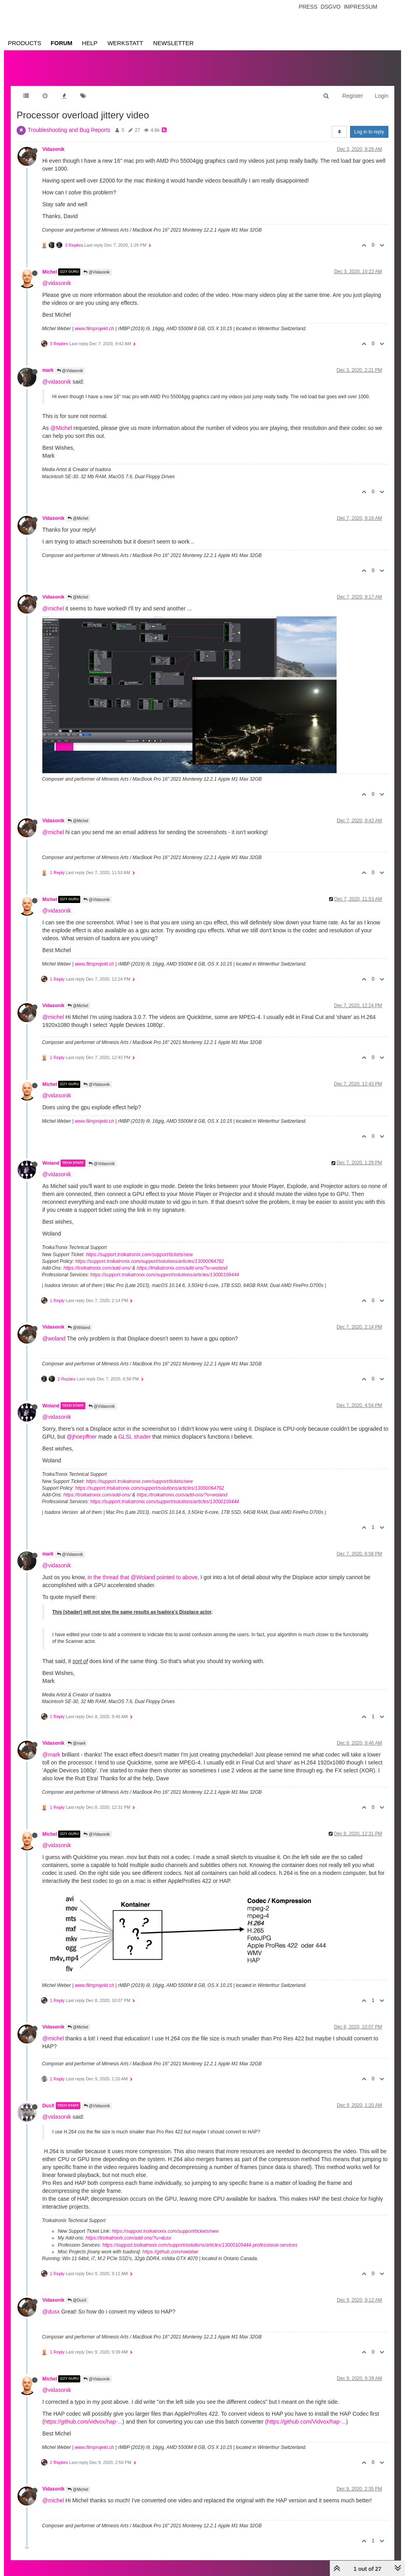 The width and height of the screenshot is (405, 2576). Describe the element at coordinates (181, 1268) in the screenshot. I see `https://troikatronix.com/add-ons/?u=woland` at that location.